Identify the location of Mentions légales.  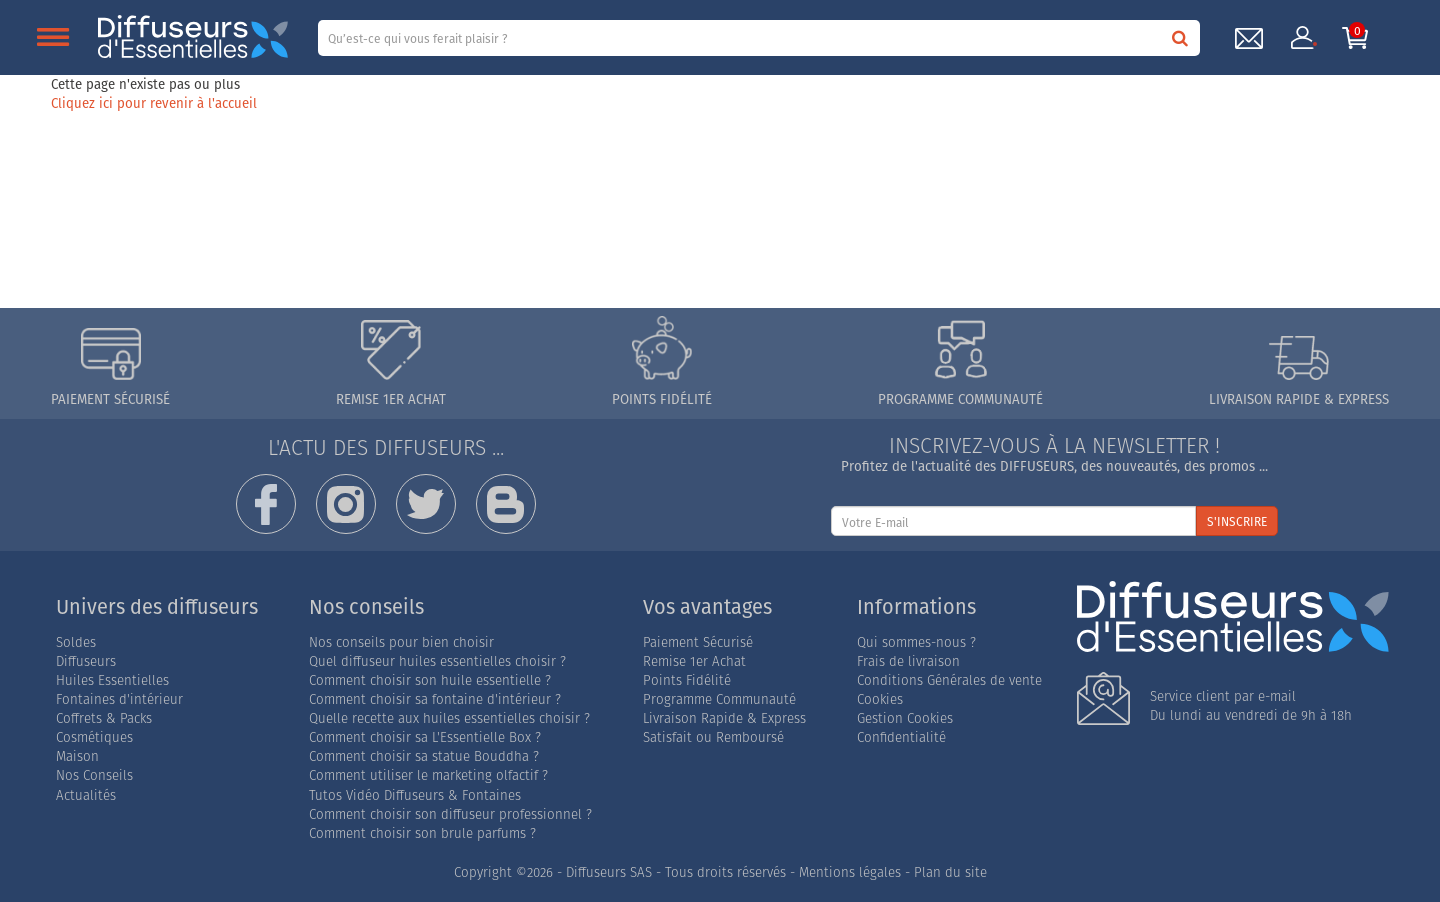
(850, 872).